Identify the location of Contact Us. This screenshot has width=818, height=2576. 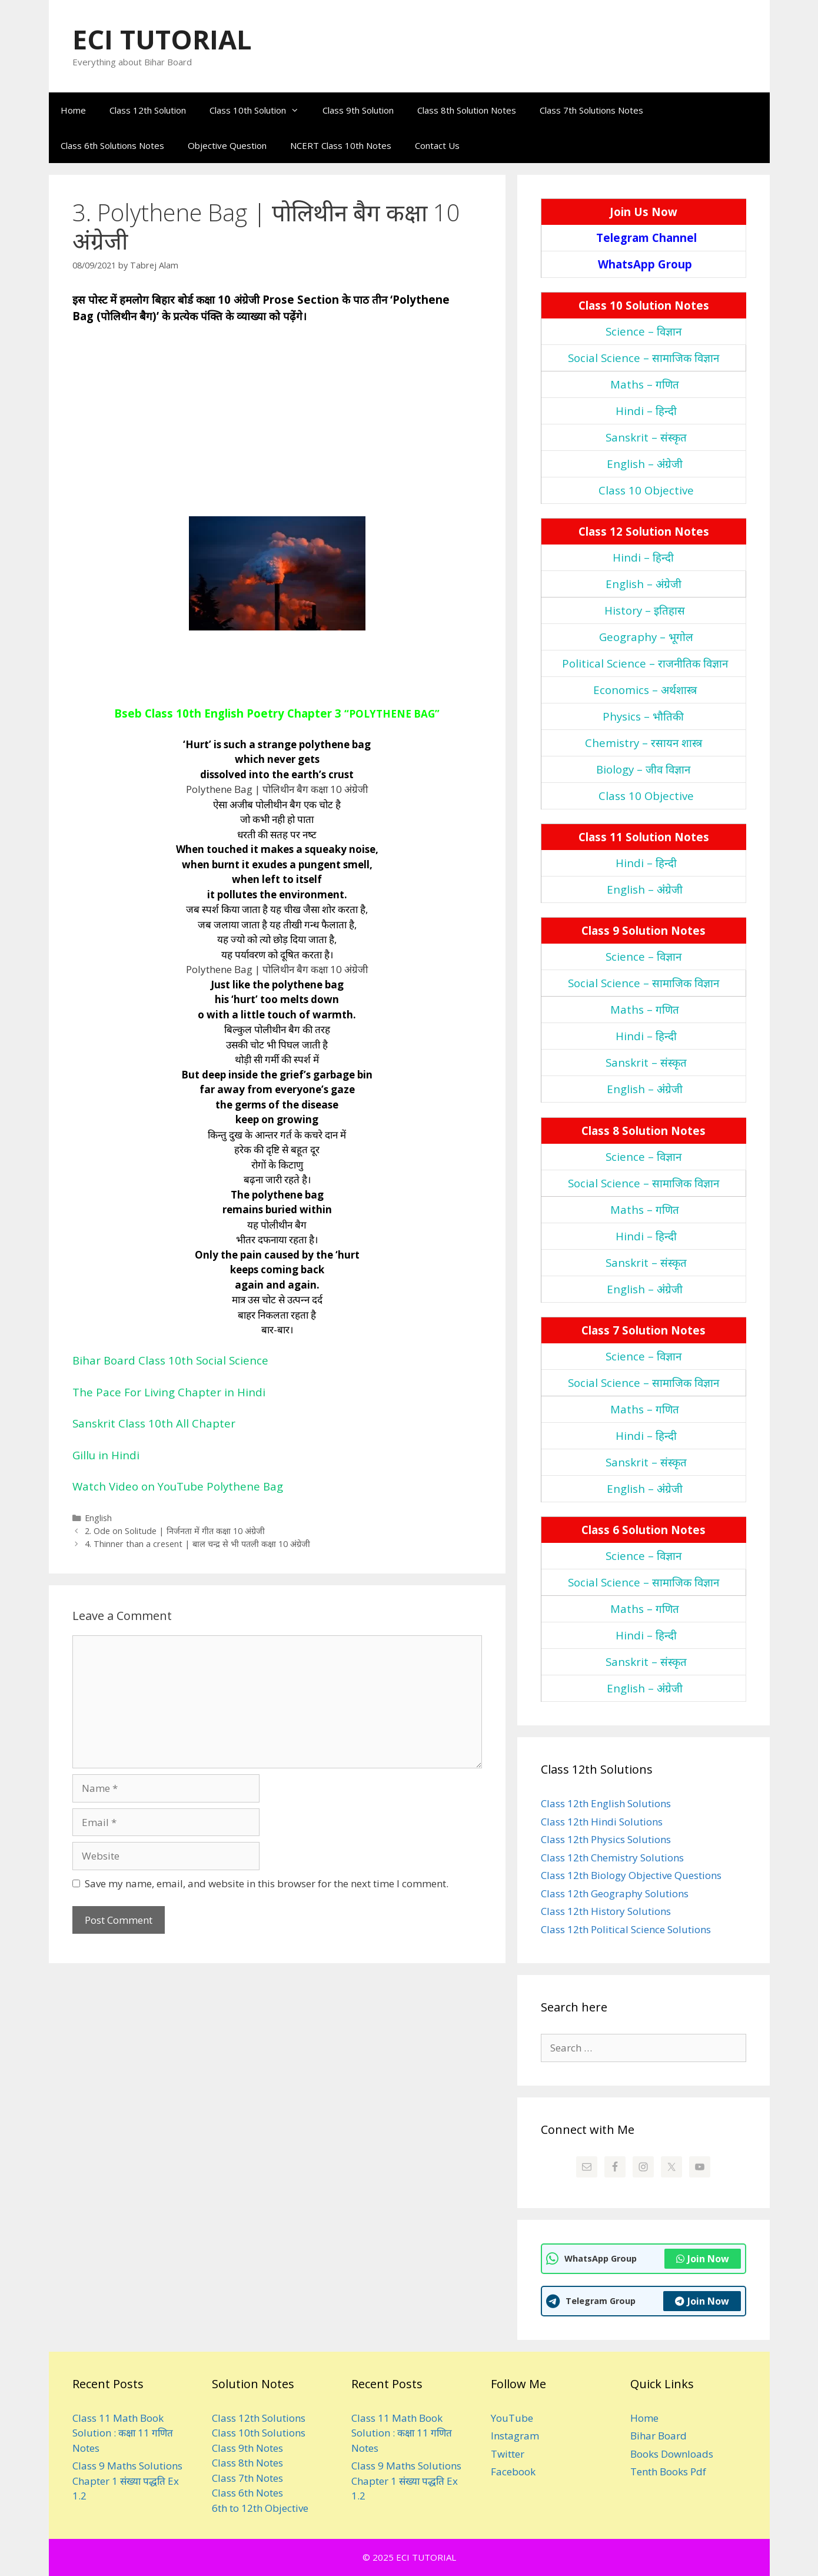
(437, 145).